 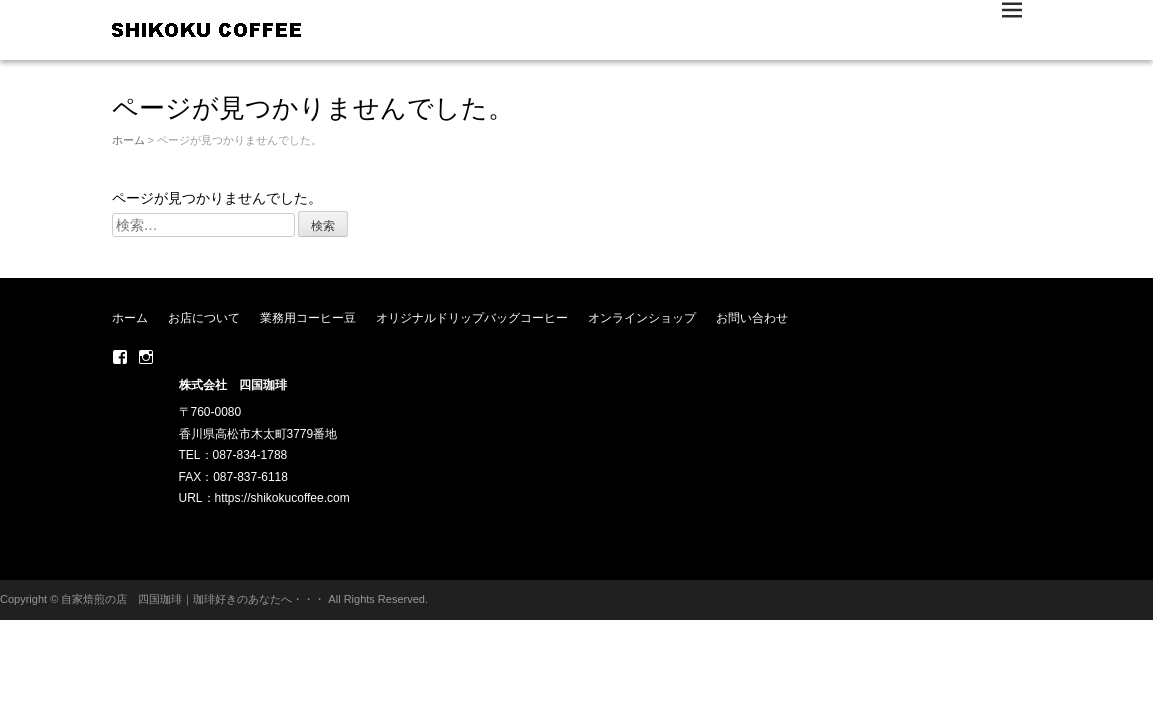 I want to click on Instagram, so click(x=146, y=357).